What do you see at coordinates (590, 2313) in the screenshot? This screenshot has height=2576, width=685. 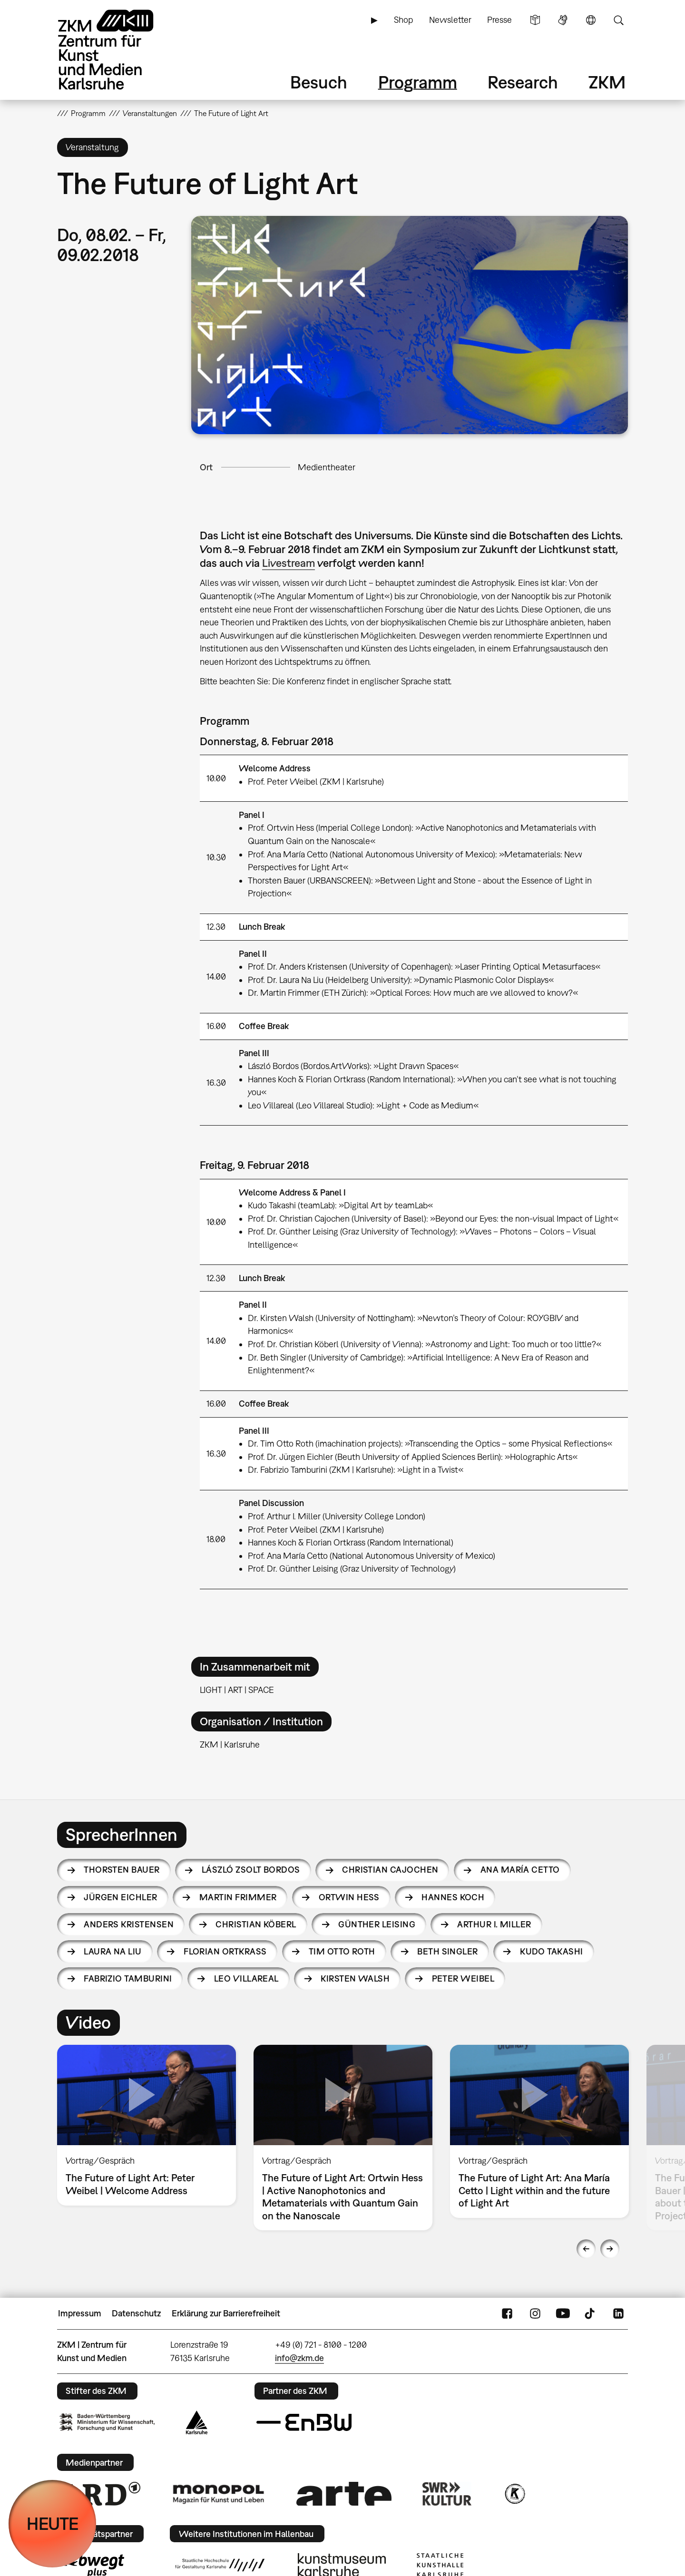 I see `TikTok` at bounding box center [590, 2313].